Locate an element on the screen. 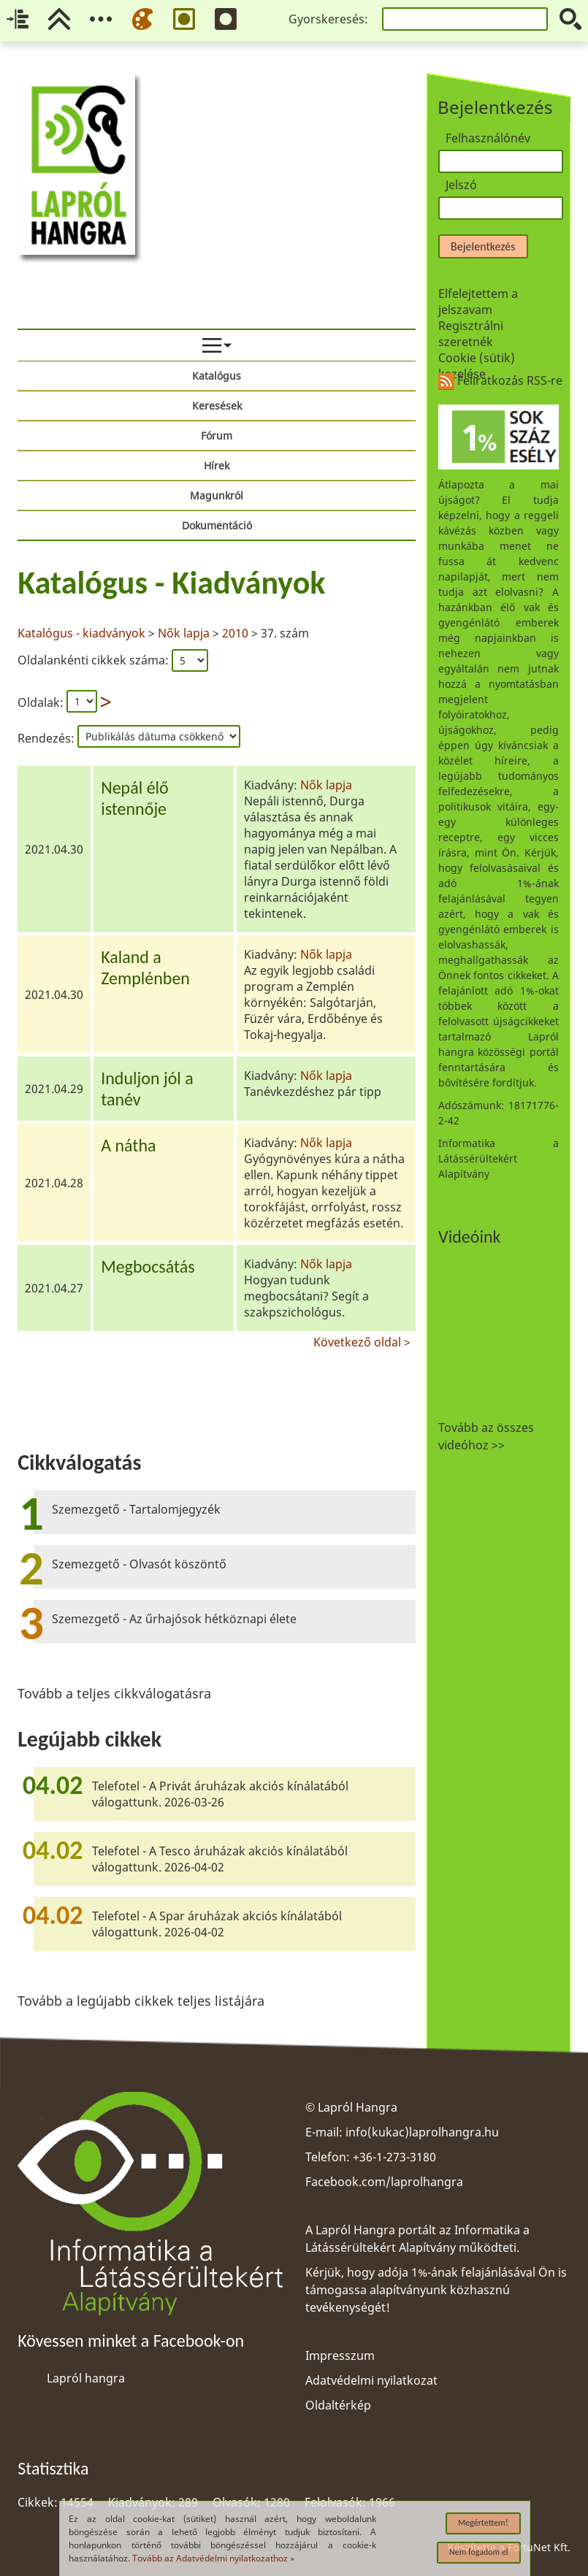 This screenshot has width=588, height=2576. Oldalak: is located at coordinates (41, 702).